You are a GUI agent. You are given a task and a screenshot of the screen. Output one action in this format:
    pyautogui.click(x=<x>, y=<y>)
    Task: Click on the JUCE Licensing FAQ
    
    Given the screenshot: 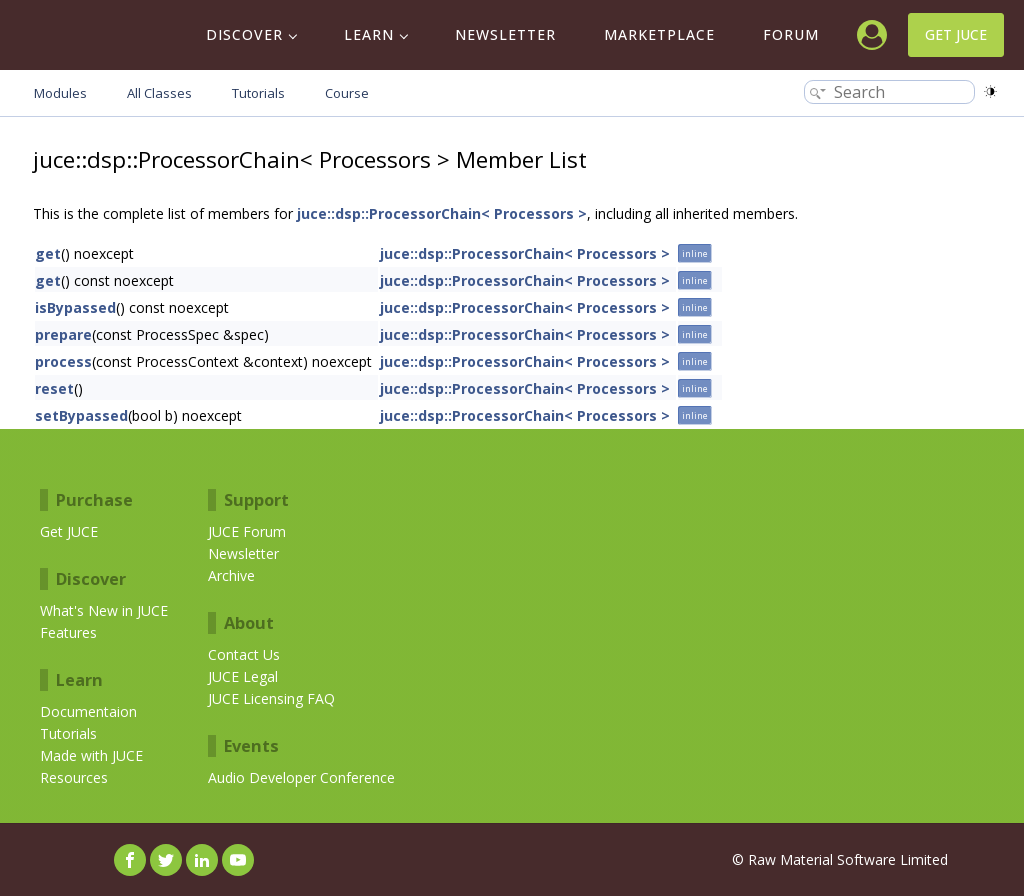 What is the action you would take?
    pyautogui.click(x=271, y=698)
    